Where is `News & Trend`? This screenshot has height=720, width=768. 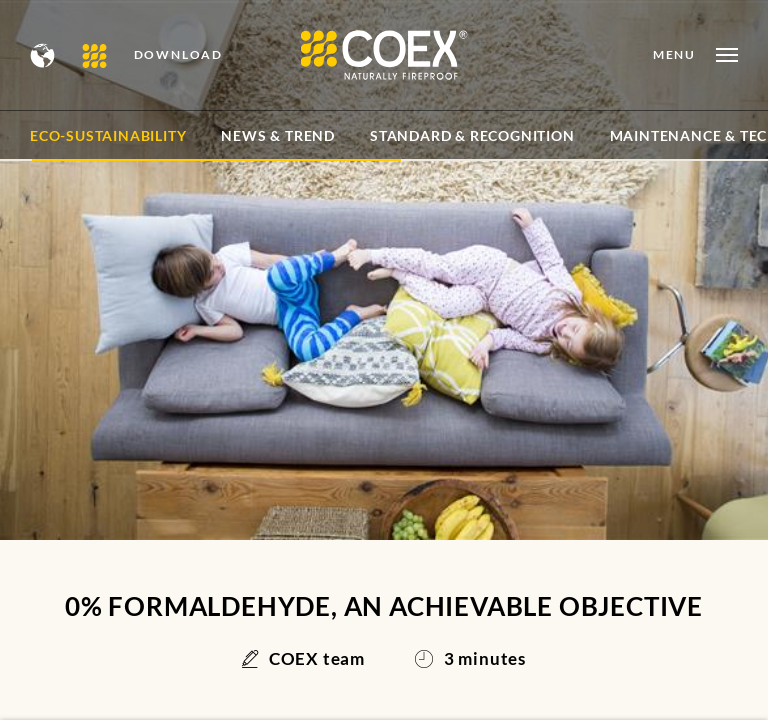
News & Trend is located at coordinates (278, 135).